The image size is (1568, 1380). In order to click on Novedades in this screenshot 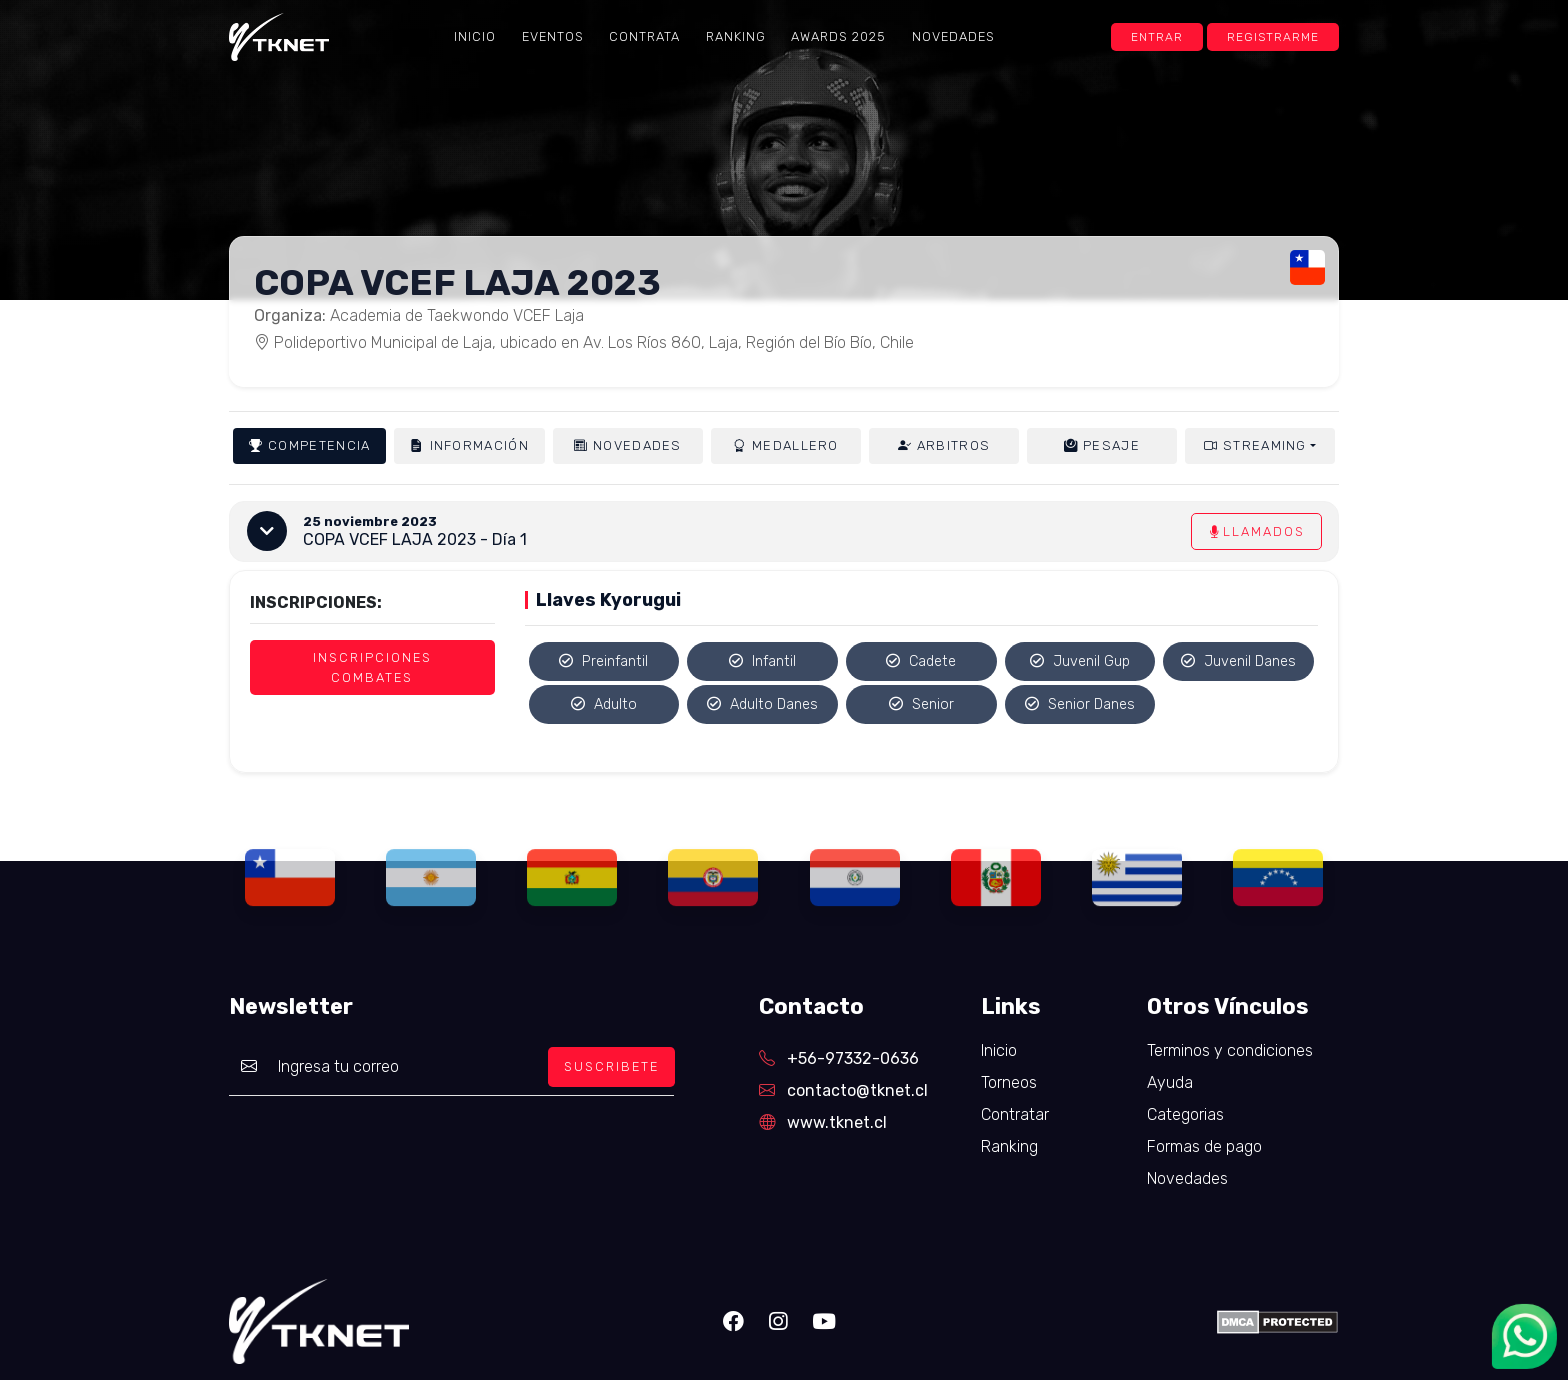, I will do `click(953, 36)`.